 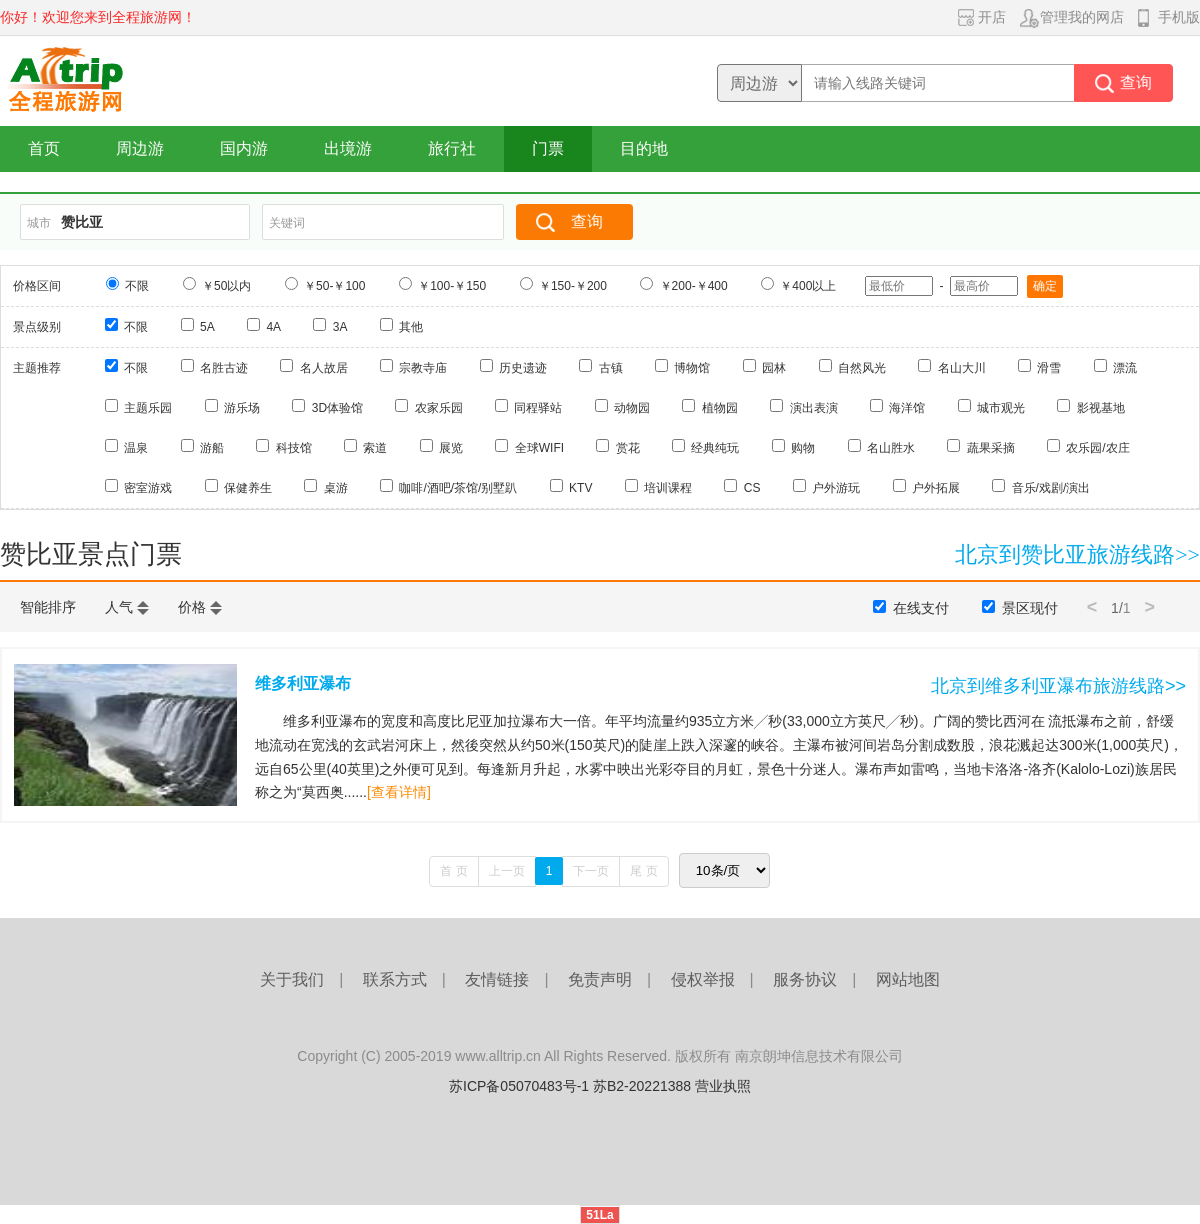 What do you see at coordinates (451, 448) in the screenshot?
I see `展览` at bounding box center [451, 448].